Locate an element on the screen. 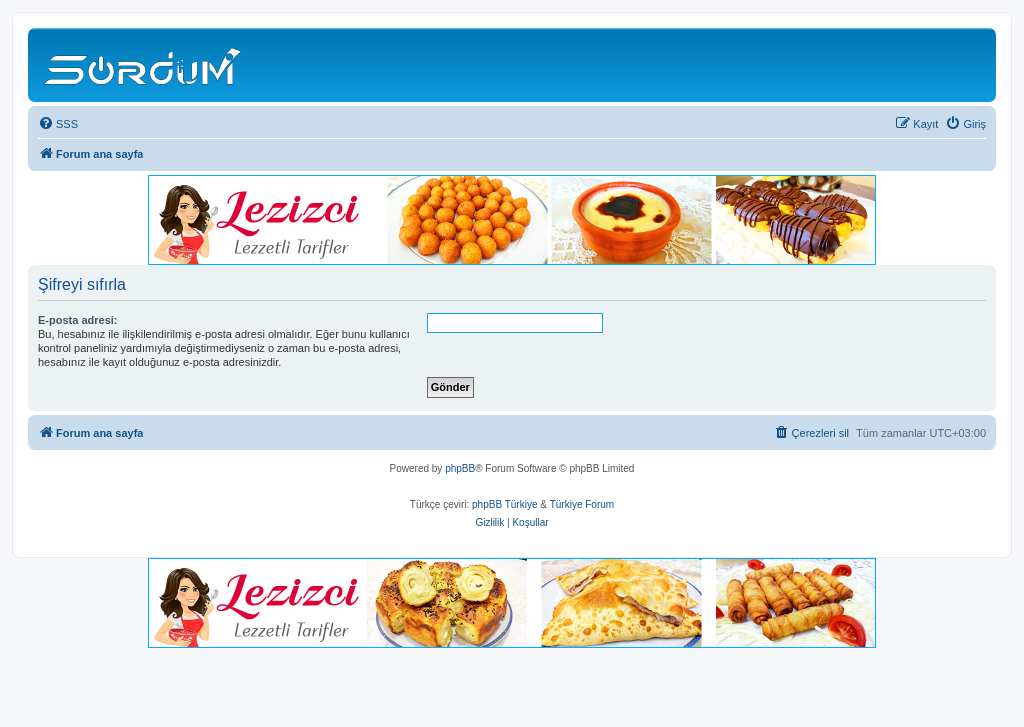 The height and width of the screenshot is (727, 1024). phpBB Türkiye is located at coordinates (504, 504).